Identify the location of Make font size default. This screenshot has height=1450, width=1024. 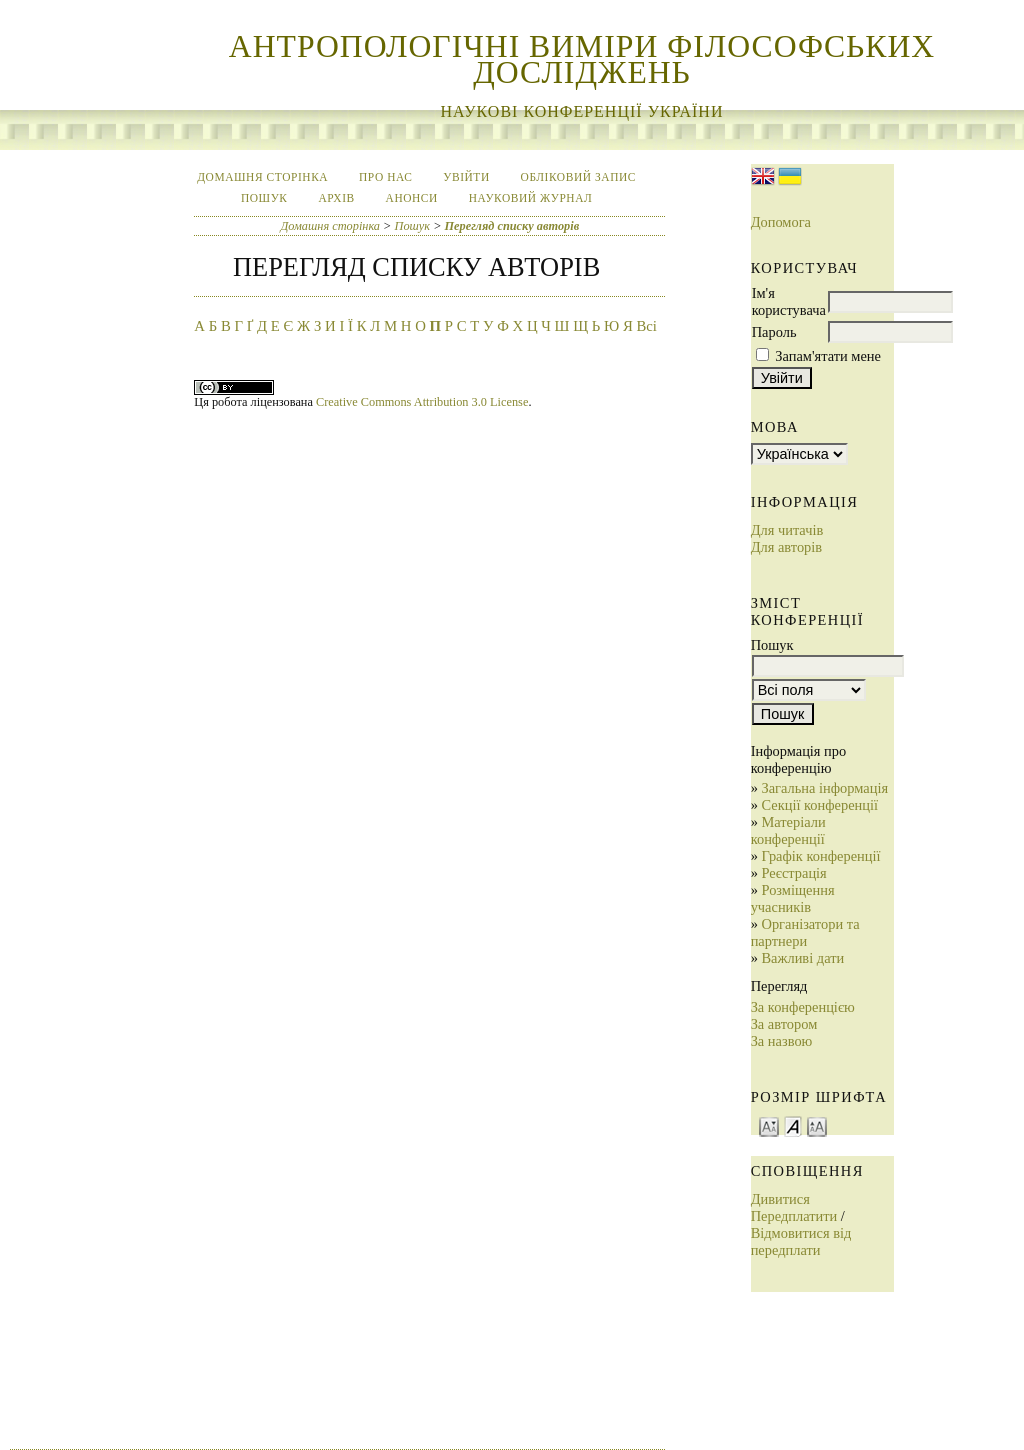
(793, 1125).